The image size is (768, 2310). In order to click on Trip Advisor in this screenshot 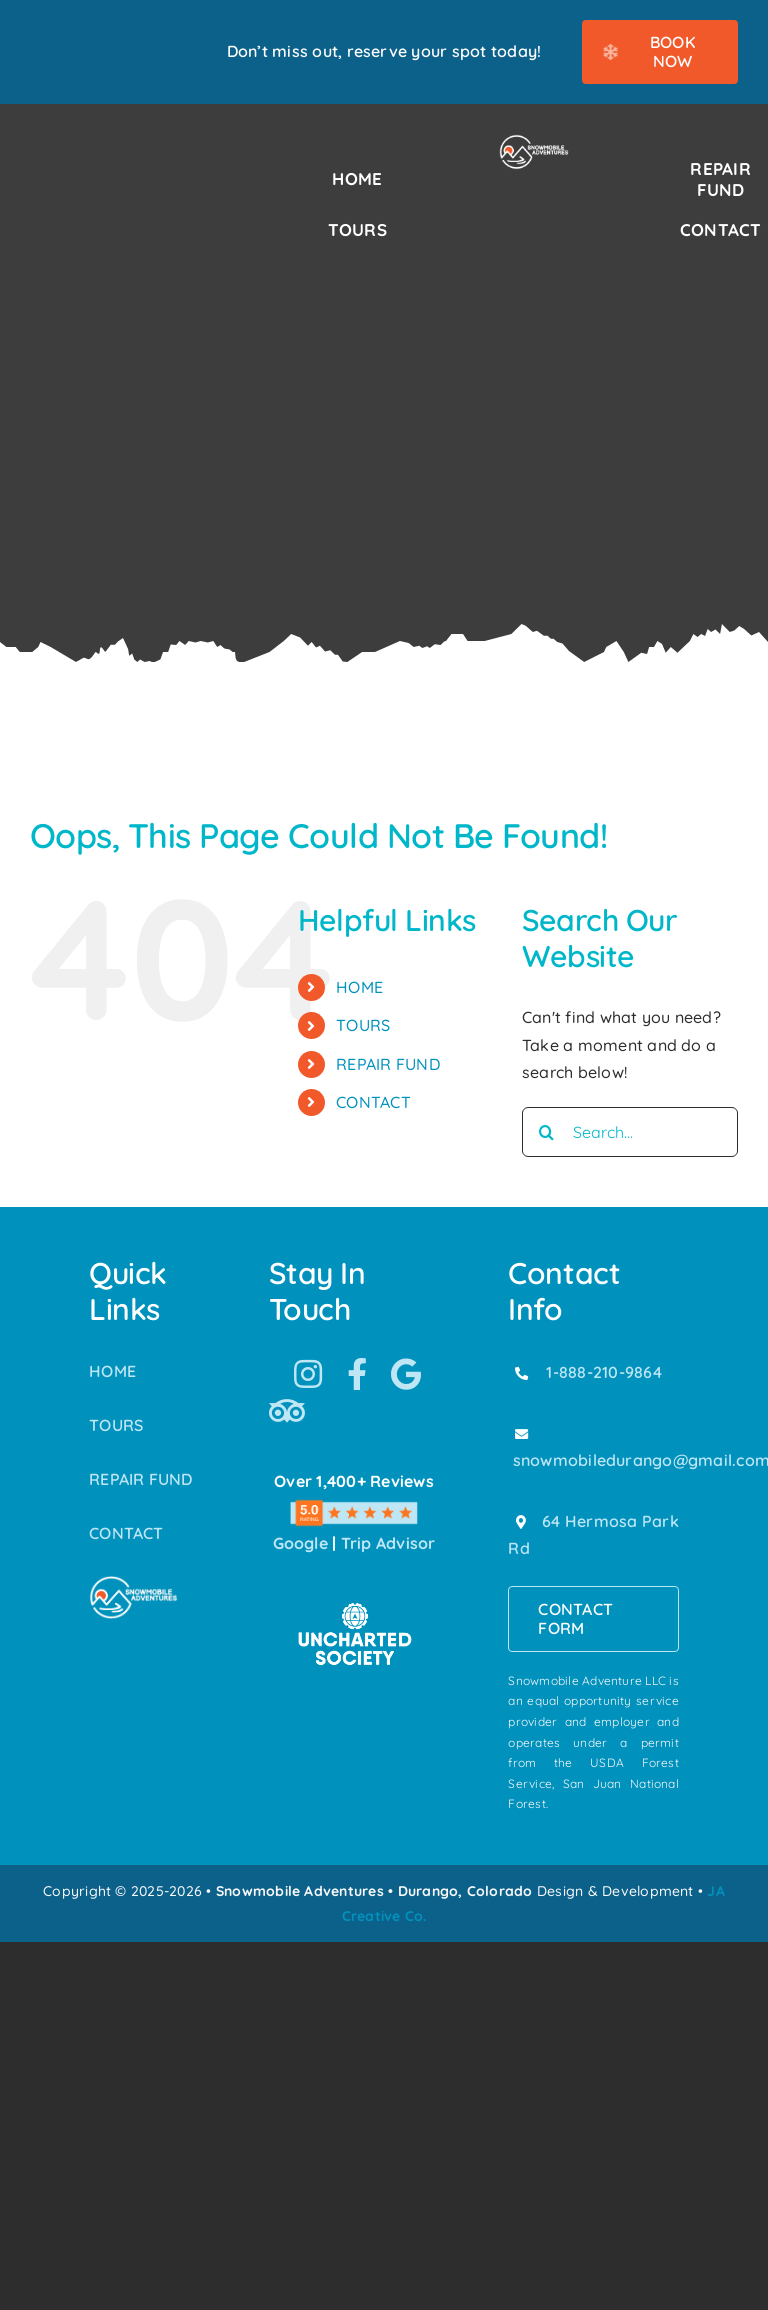, I will do `click(388, 1543)`.